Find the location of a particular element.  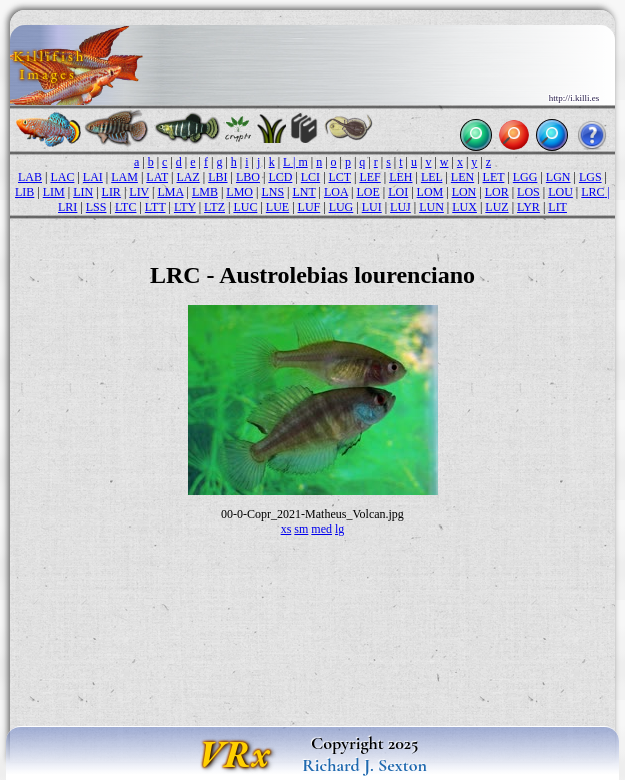

Richard J. Sexton is located at coordinates (364, 765).